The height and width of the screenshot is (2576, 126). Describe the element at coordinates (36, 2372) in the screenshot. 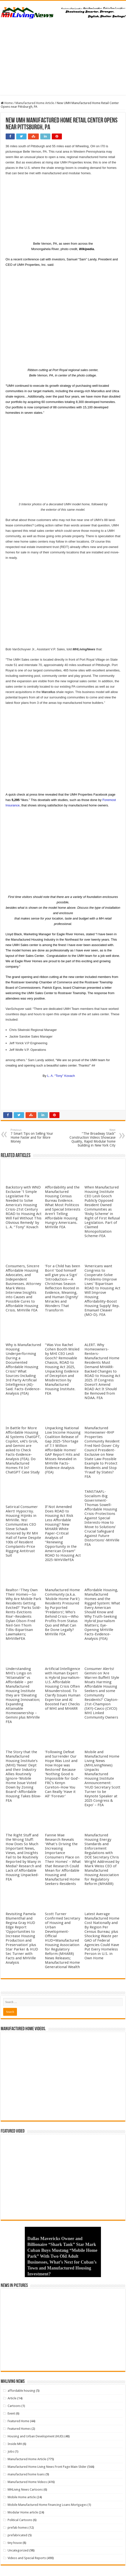

I see `Housing and Urban Development (HUD)` at that location.